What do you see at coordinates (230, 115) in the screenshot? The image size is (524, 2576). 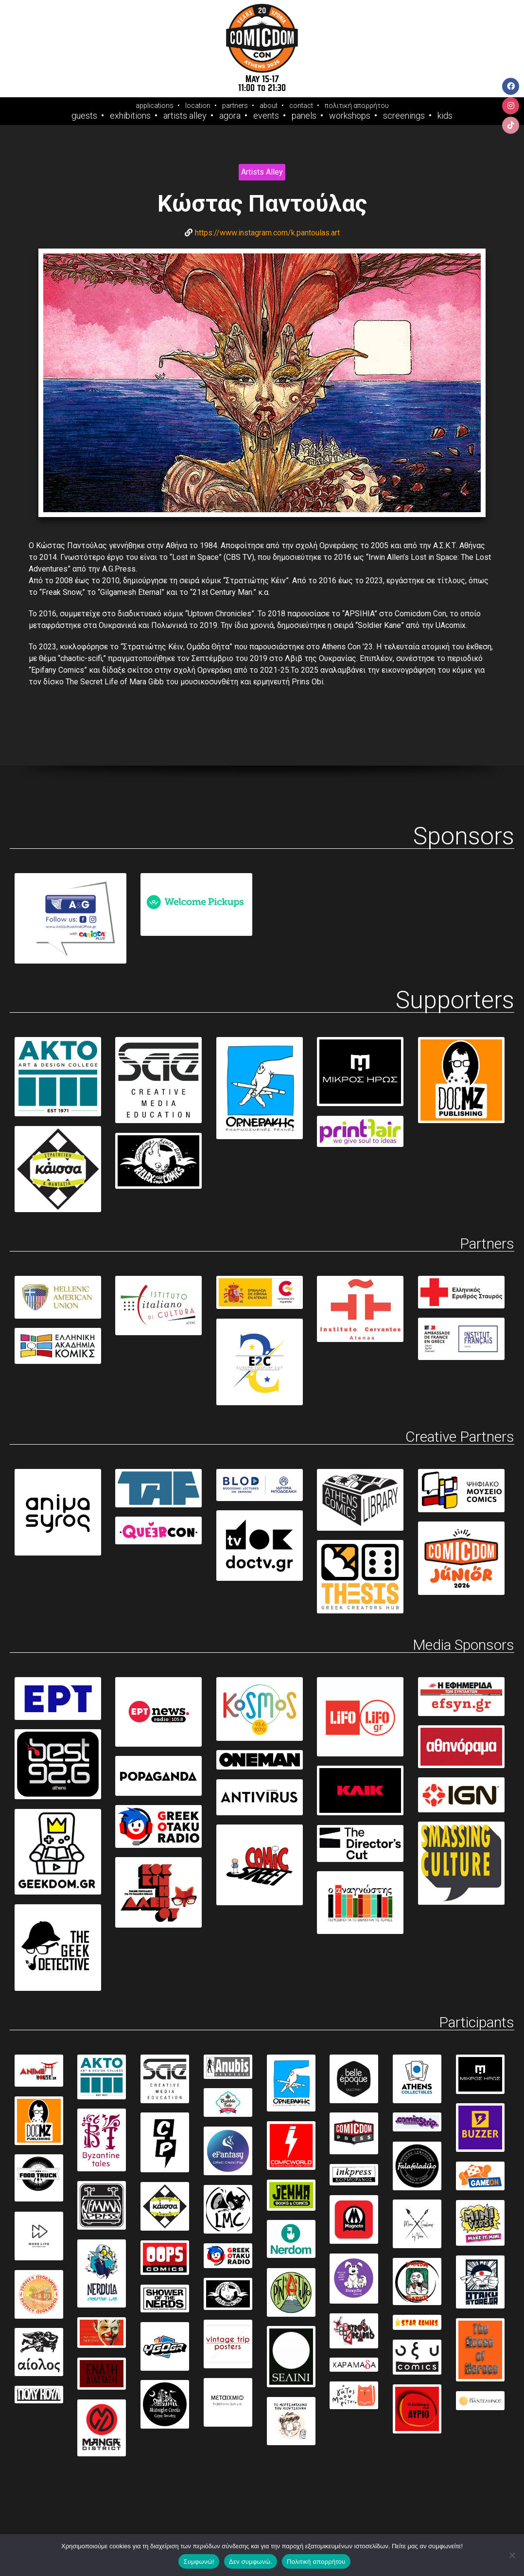 I see `Agora` at bounding box center [230, 115].